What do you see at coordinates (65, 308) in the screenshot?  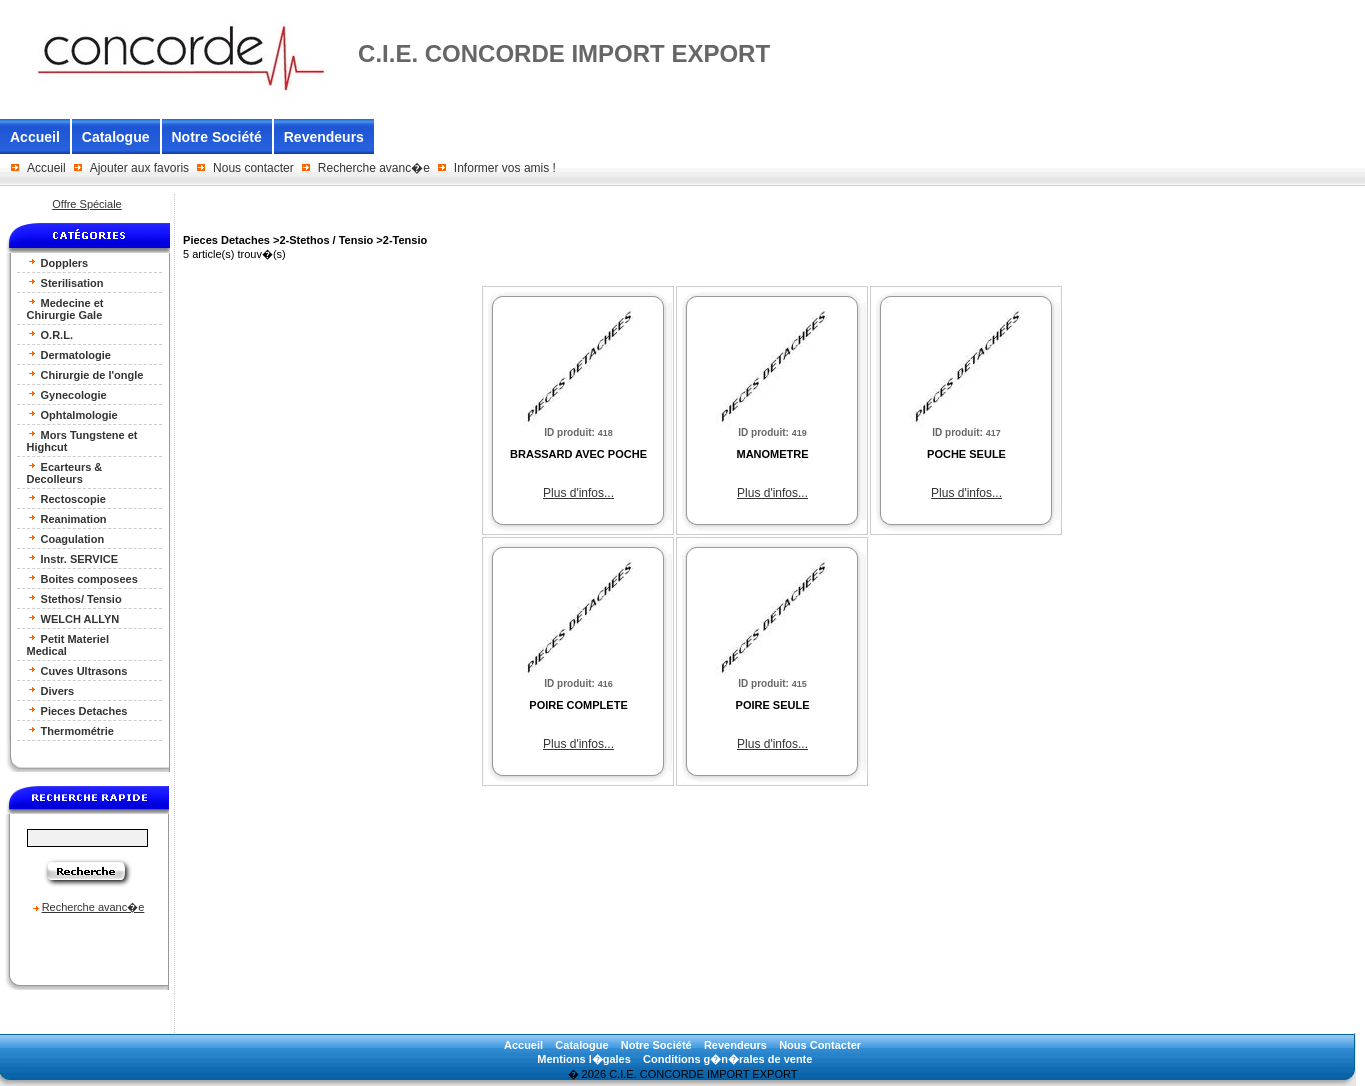 I see `Medecine et Chirurgie Gale` at bounding box center [65, 308].